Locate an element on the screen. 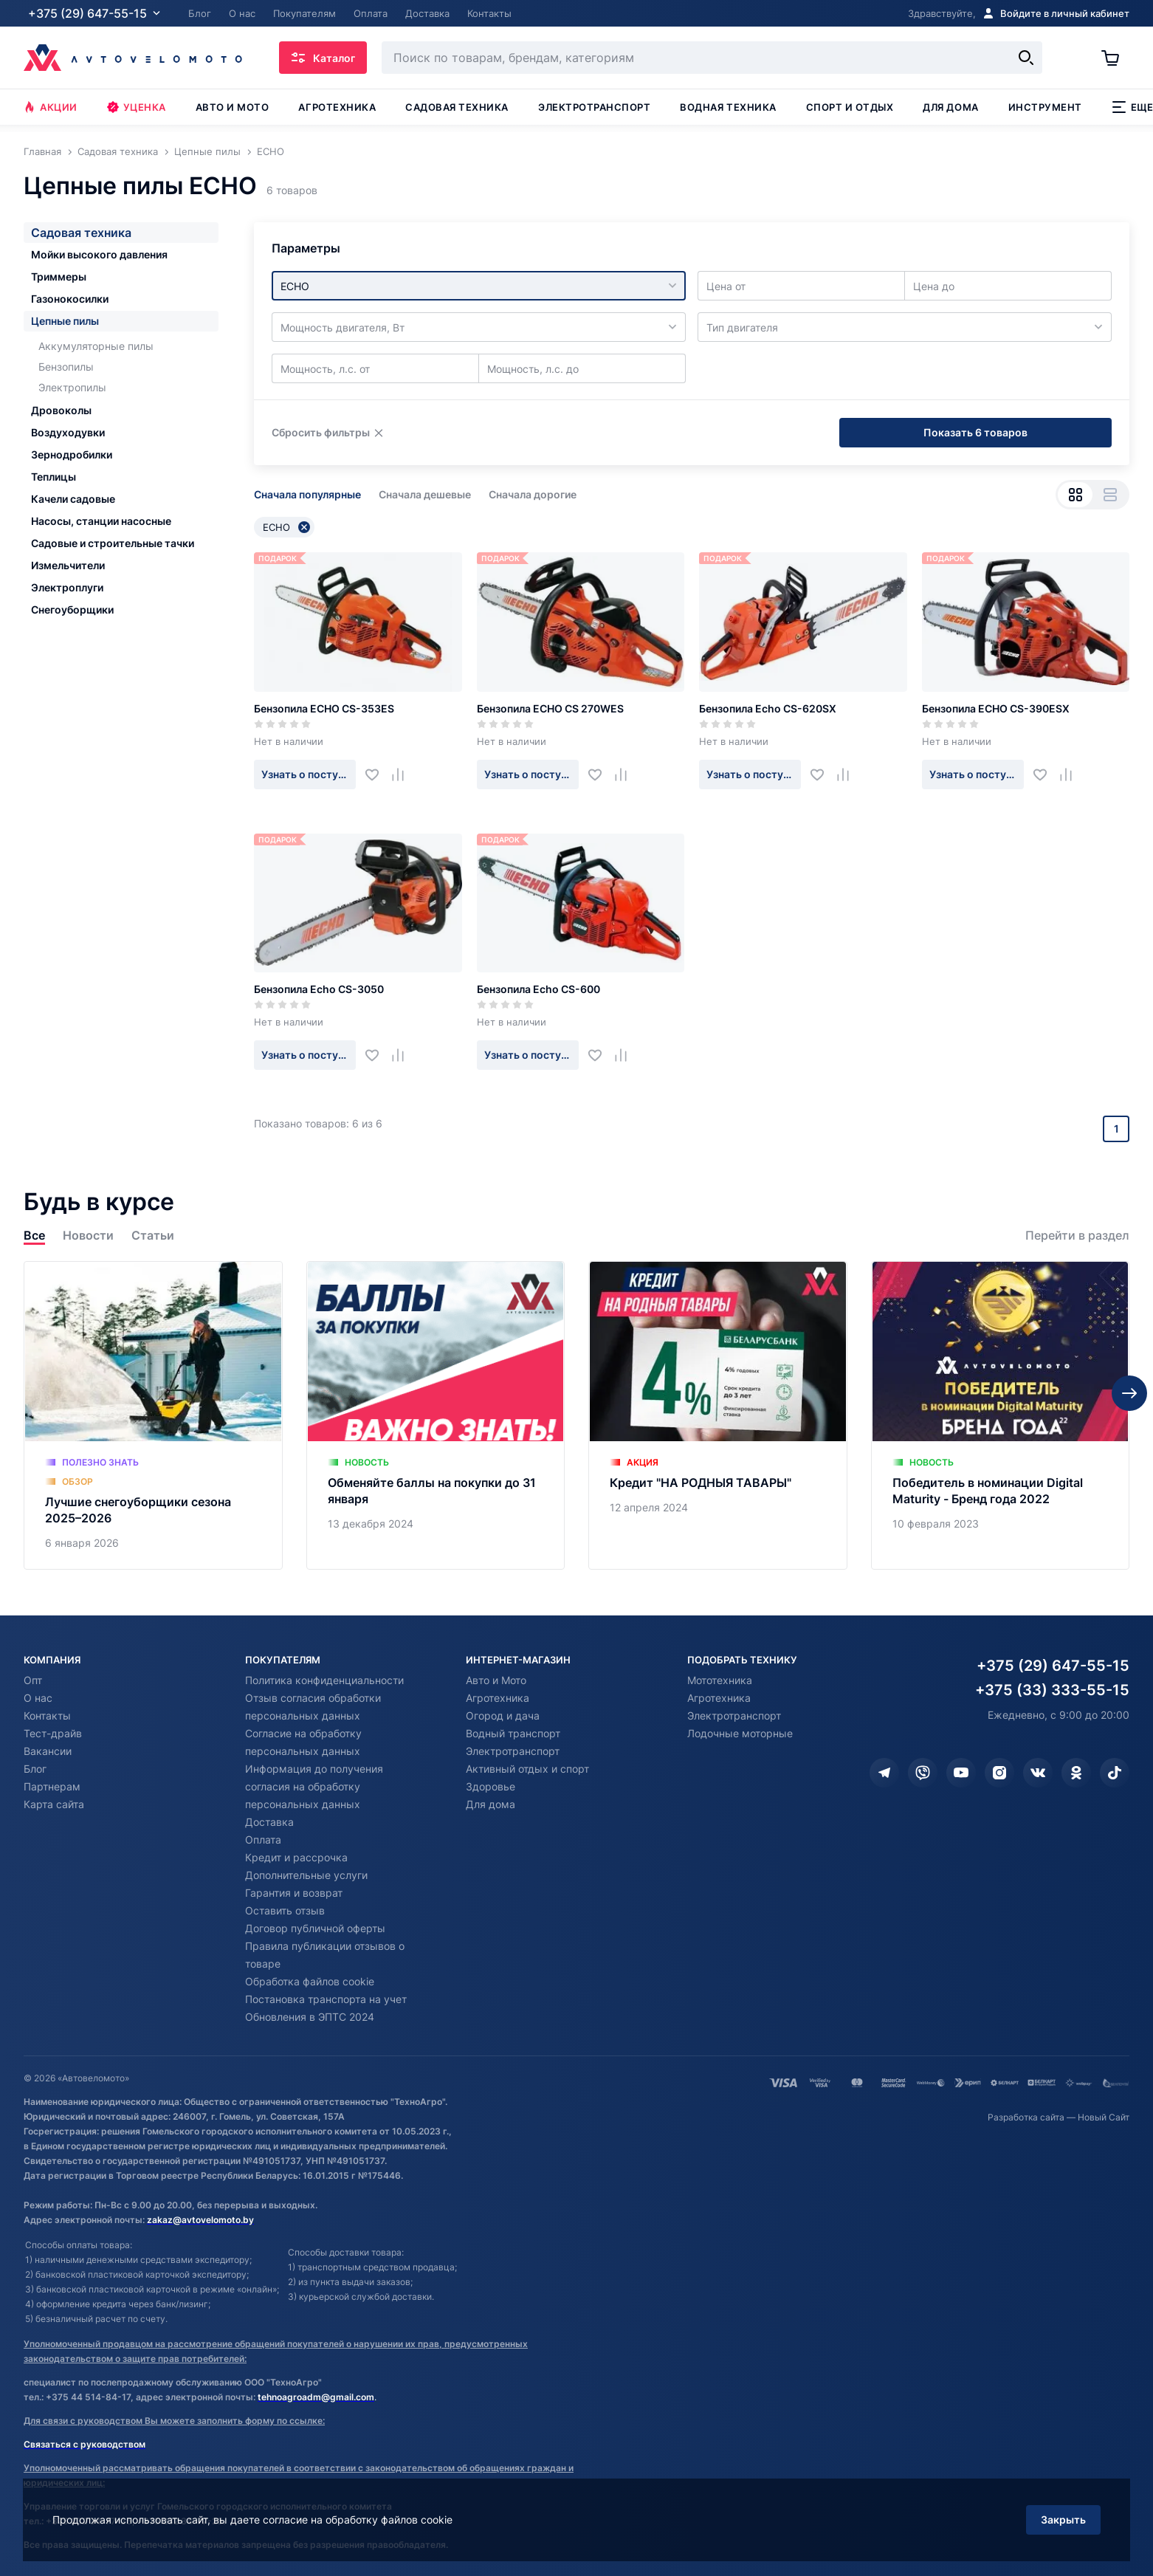 This screenshot has width=1153, height=2576. Опт is located at coordinates (33, 1680).